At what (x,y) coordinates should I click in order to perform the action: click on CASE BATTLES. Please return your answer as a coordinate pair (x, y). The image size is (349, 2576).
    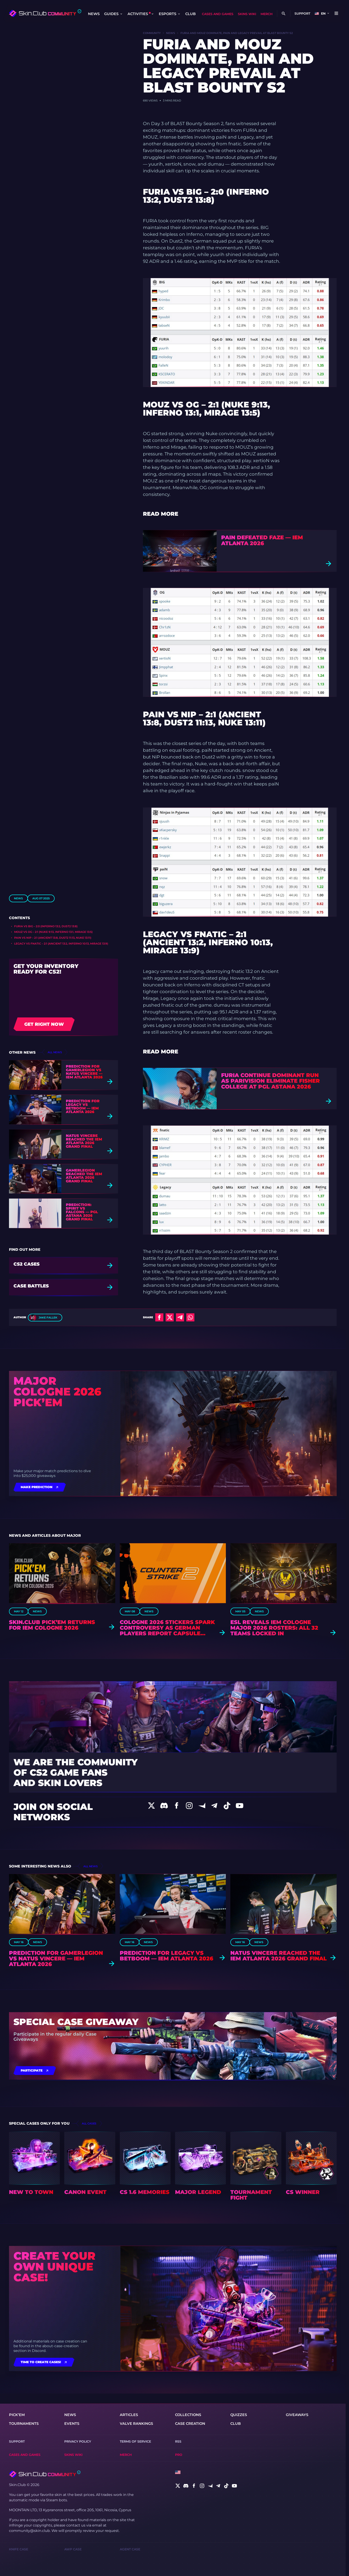
    Looking at the image, I should click on (31, 1286).